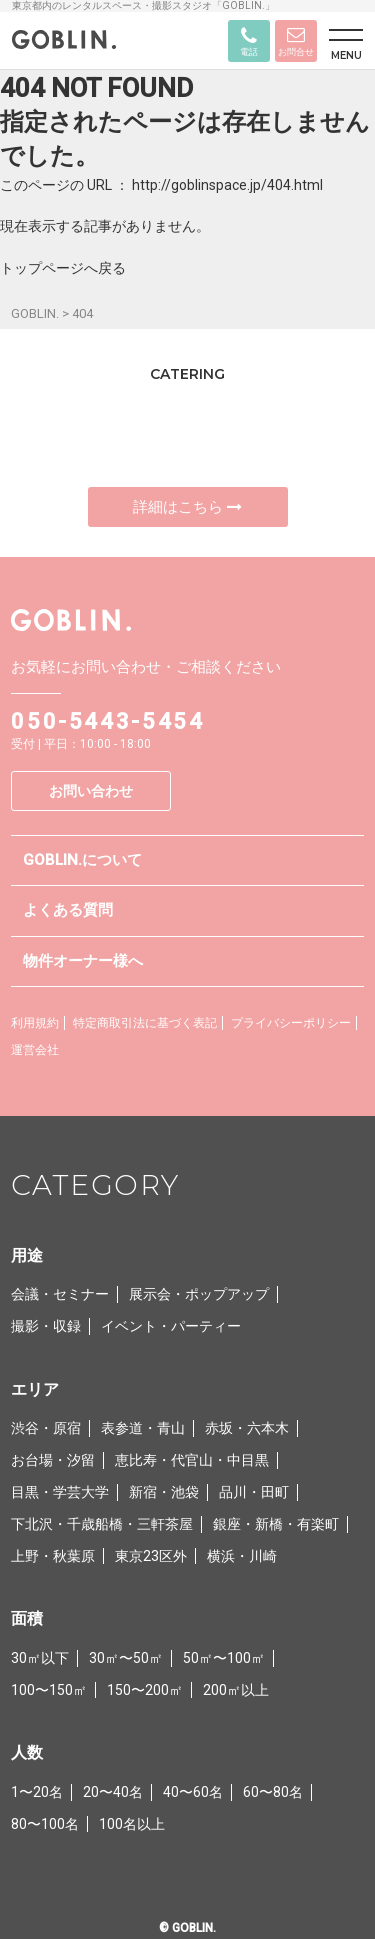  Describe the element at coordinates (60, 1294) in the screenshot. I see `会議・セミナー` at that location.